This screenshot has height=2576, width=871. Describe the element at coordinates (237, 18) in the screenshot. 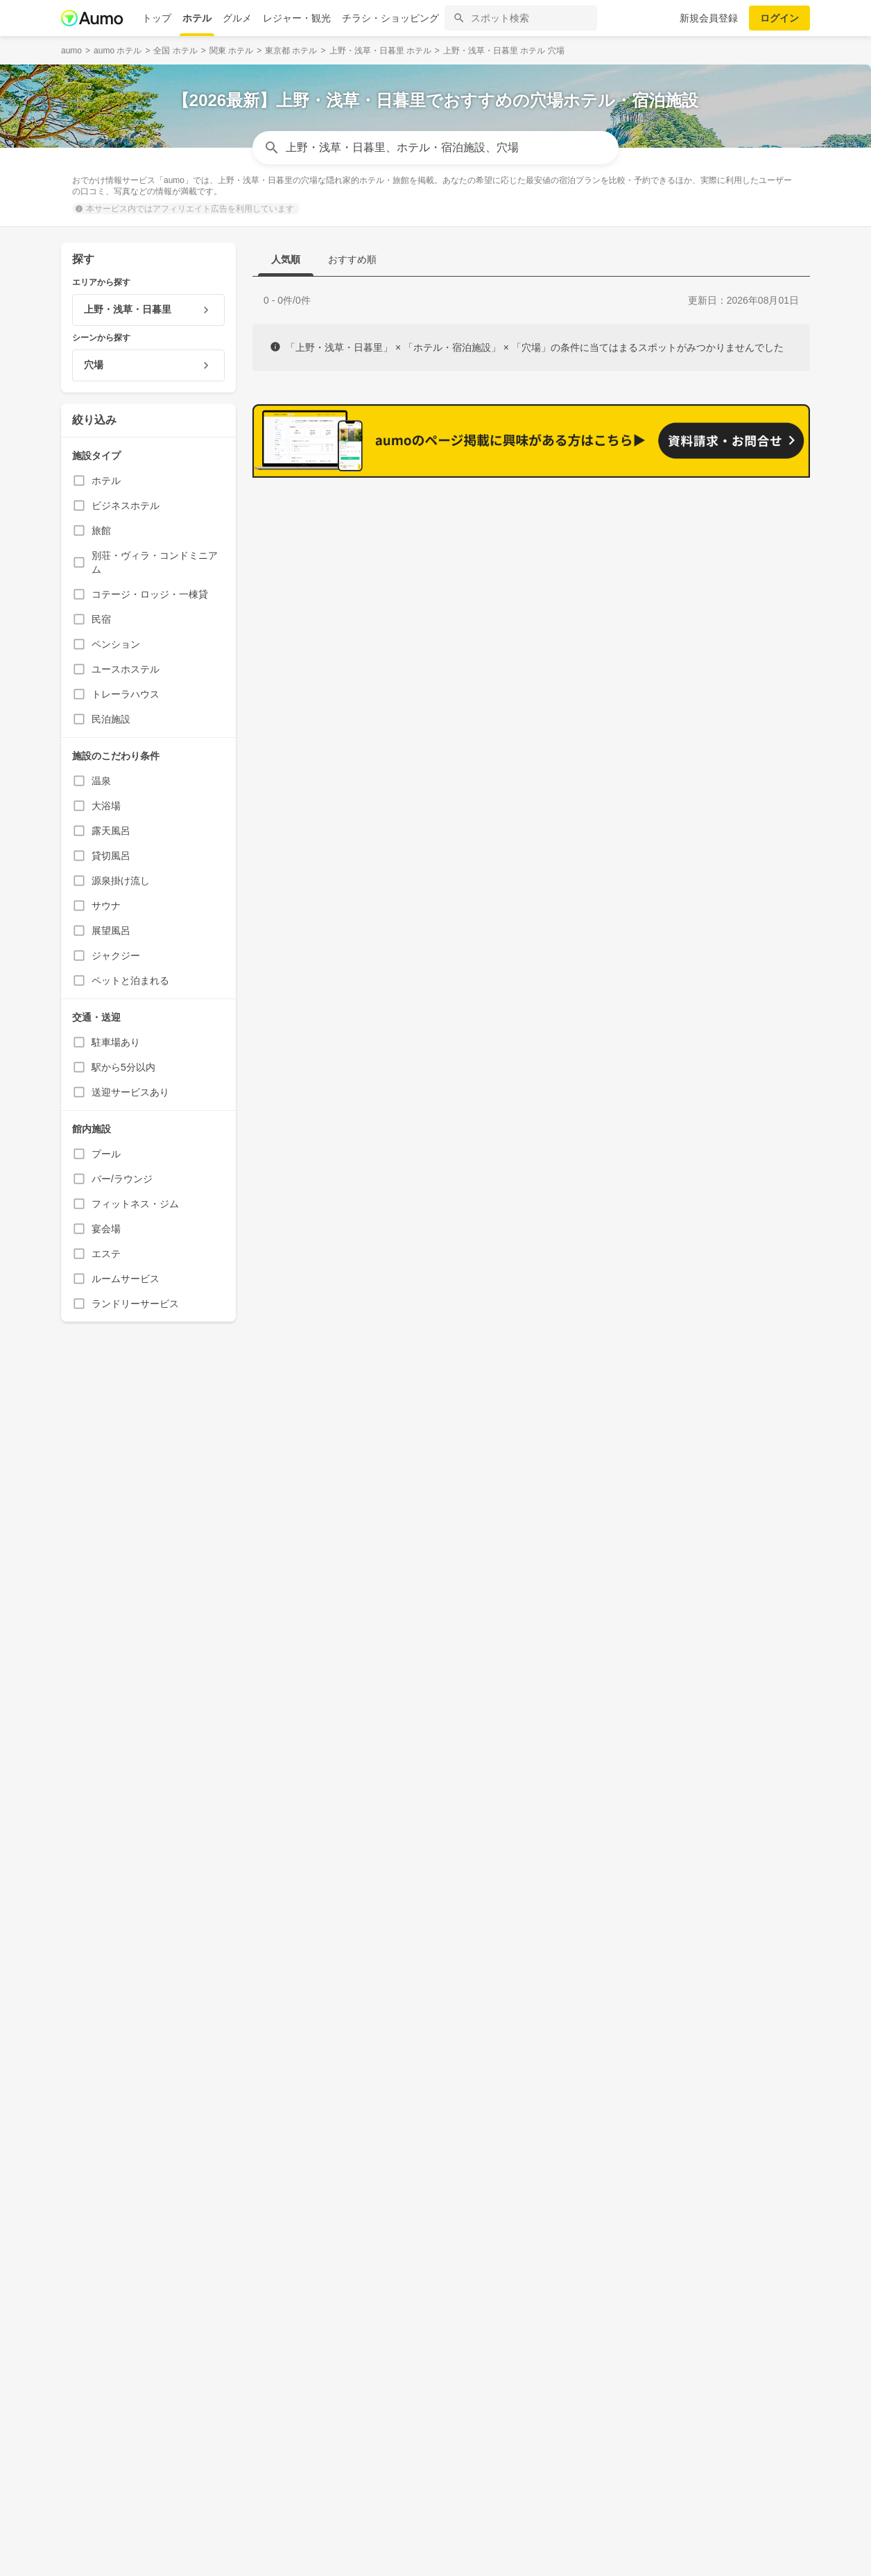

I see `グルメ` at that location.